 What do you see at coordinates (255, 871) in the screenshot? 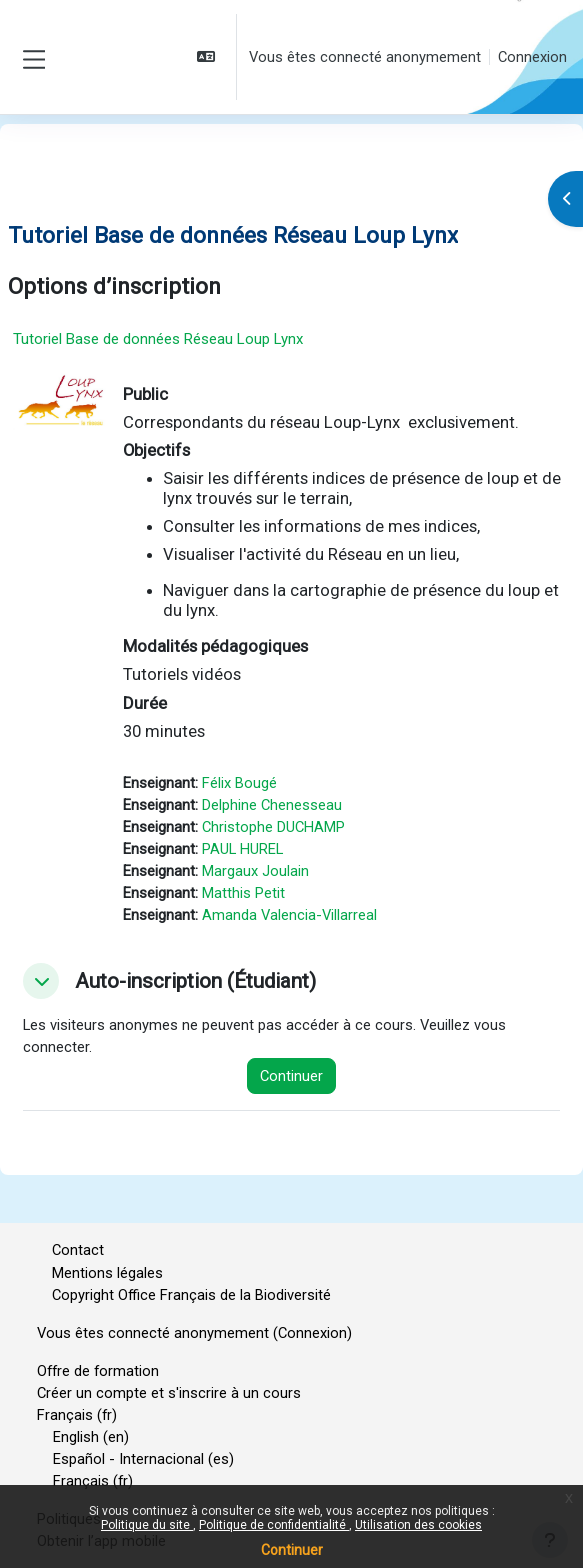
I see `Margaux Joulain` at bounding box center [255, 871].